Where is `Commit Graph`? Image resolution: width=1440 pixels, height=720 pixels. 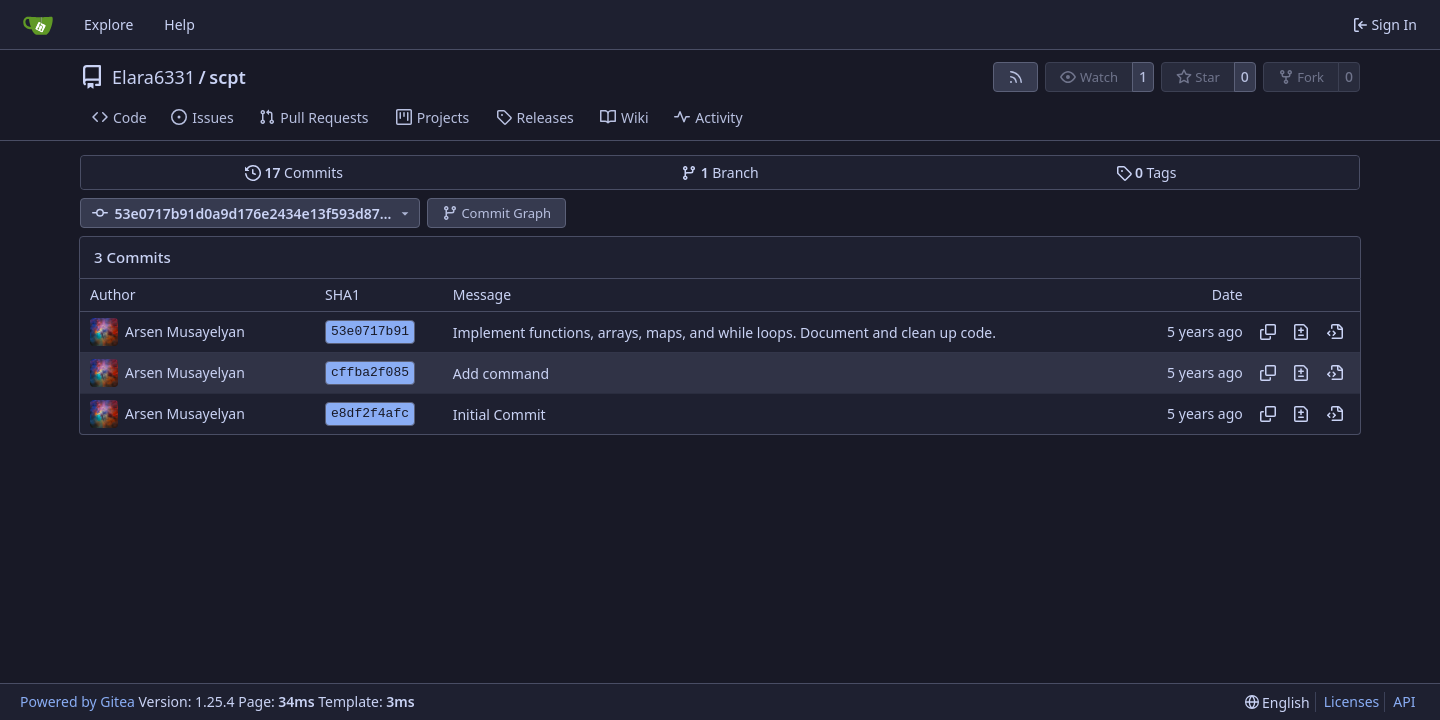
Commit Graph is located at coordinates (496, 213).